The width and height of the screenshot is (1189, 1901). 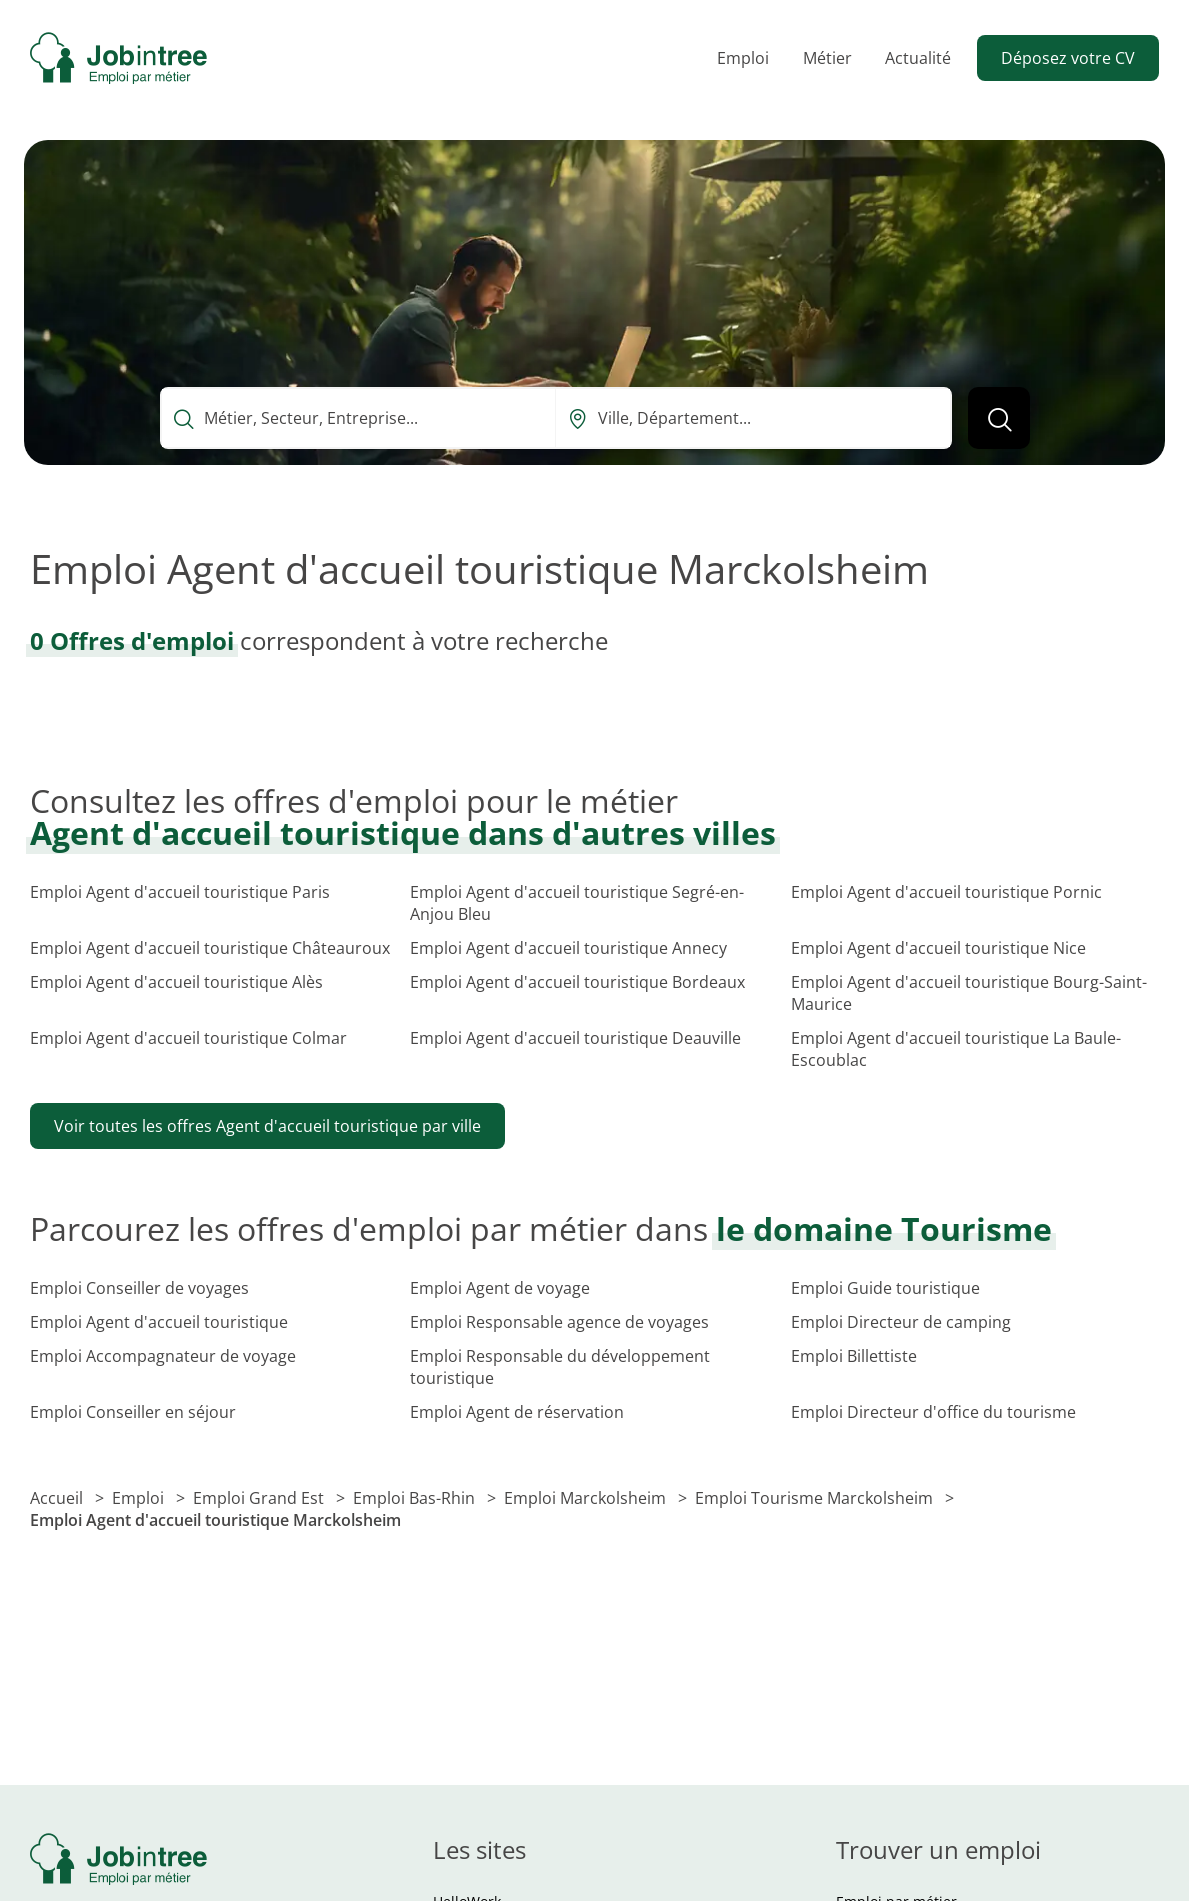 What do you see at coordinates (587, 1498) in the screenshot?
I see `Emploi Marckolsheim` at bounding box center [587, 1498].